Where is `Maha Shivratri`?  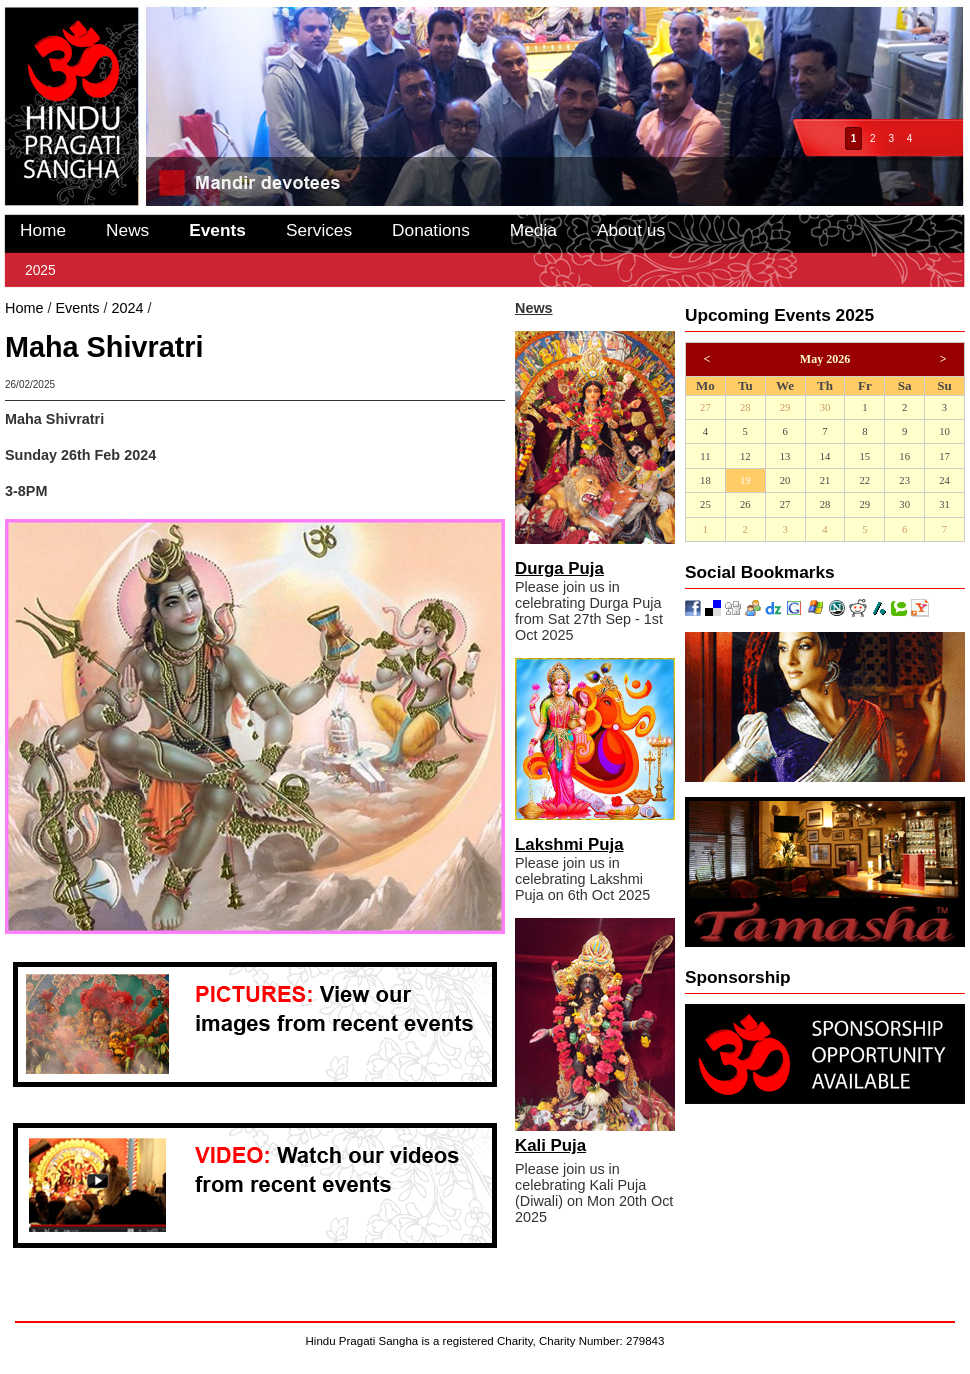 Maha Shivratri is located at coordinates (201, 308).